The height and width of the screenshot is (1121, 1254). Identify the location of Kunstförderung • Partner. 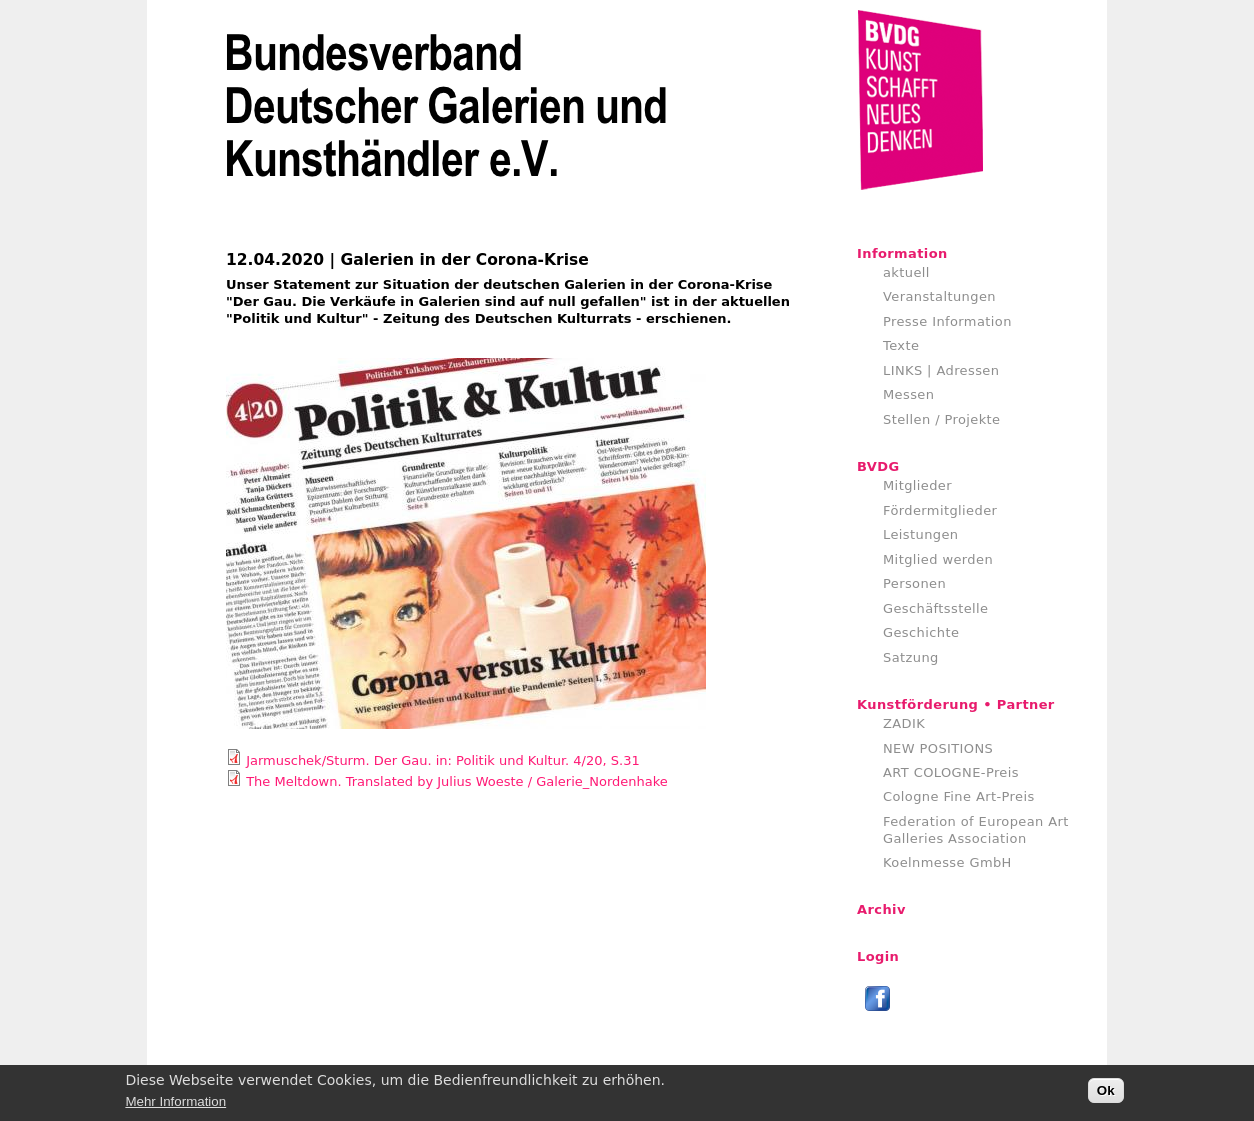
(956, 704).